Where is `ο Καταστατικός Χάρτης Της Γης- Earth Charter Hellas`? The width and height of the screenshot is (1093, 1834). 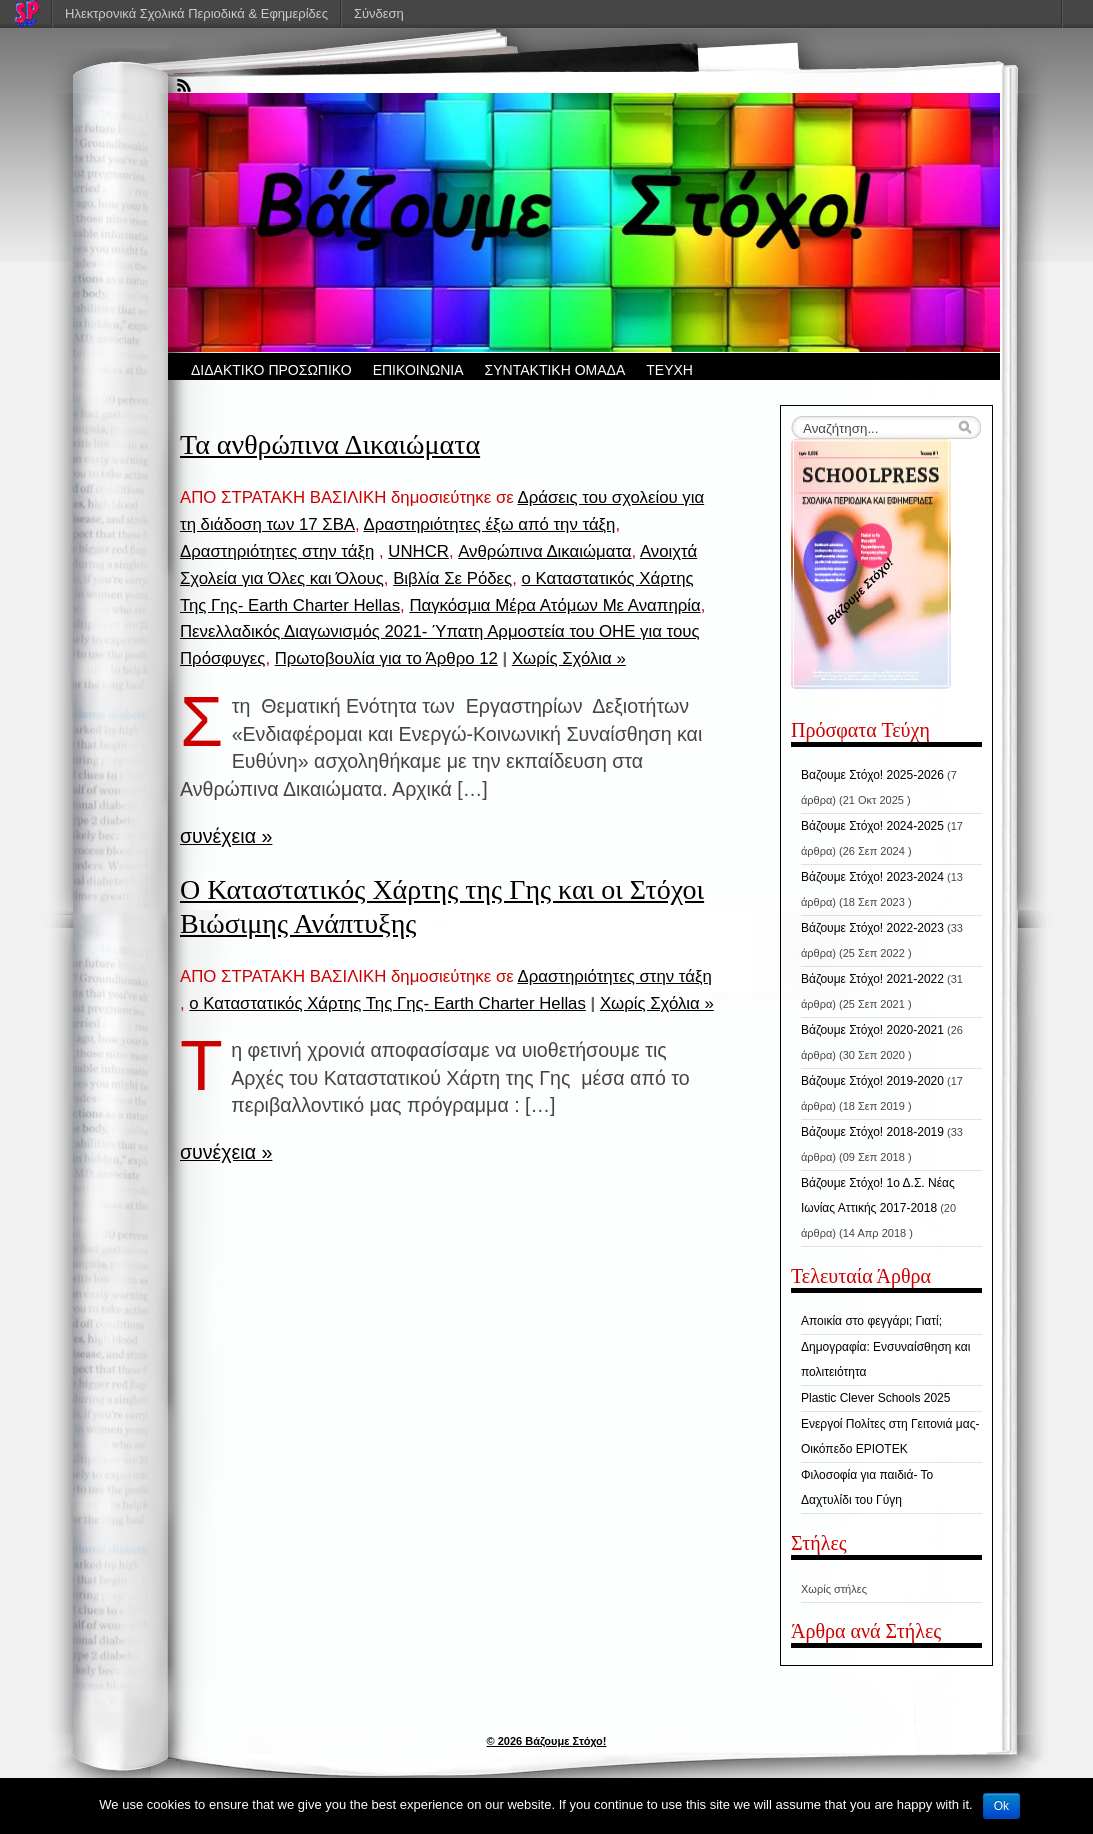
ο Καταστατικός Χάρτης Της Γης- Earth Charter Hellas is located at coordinates (387, 1003).